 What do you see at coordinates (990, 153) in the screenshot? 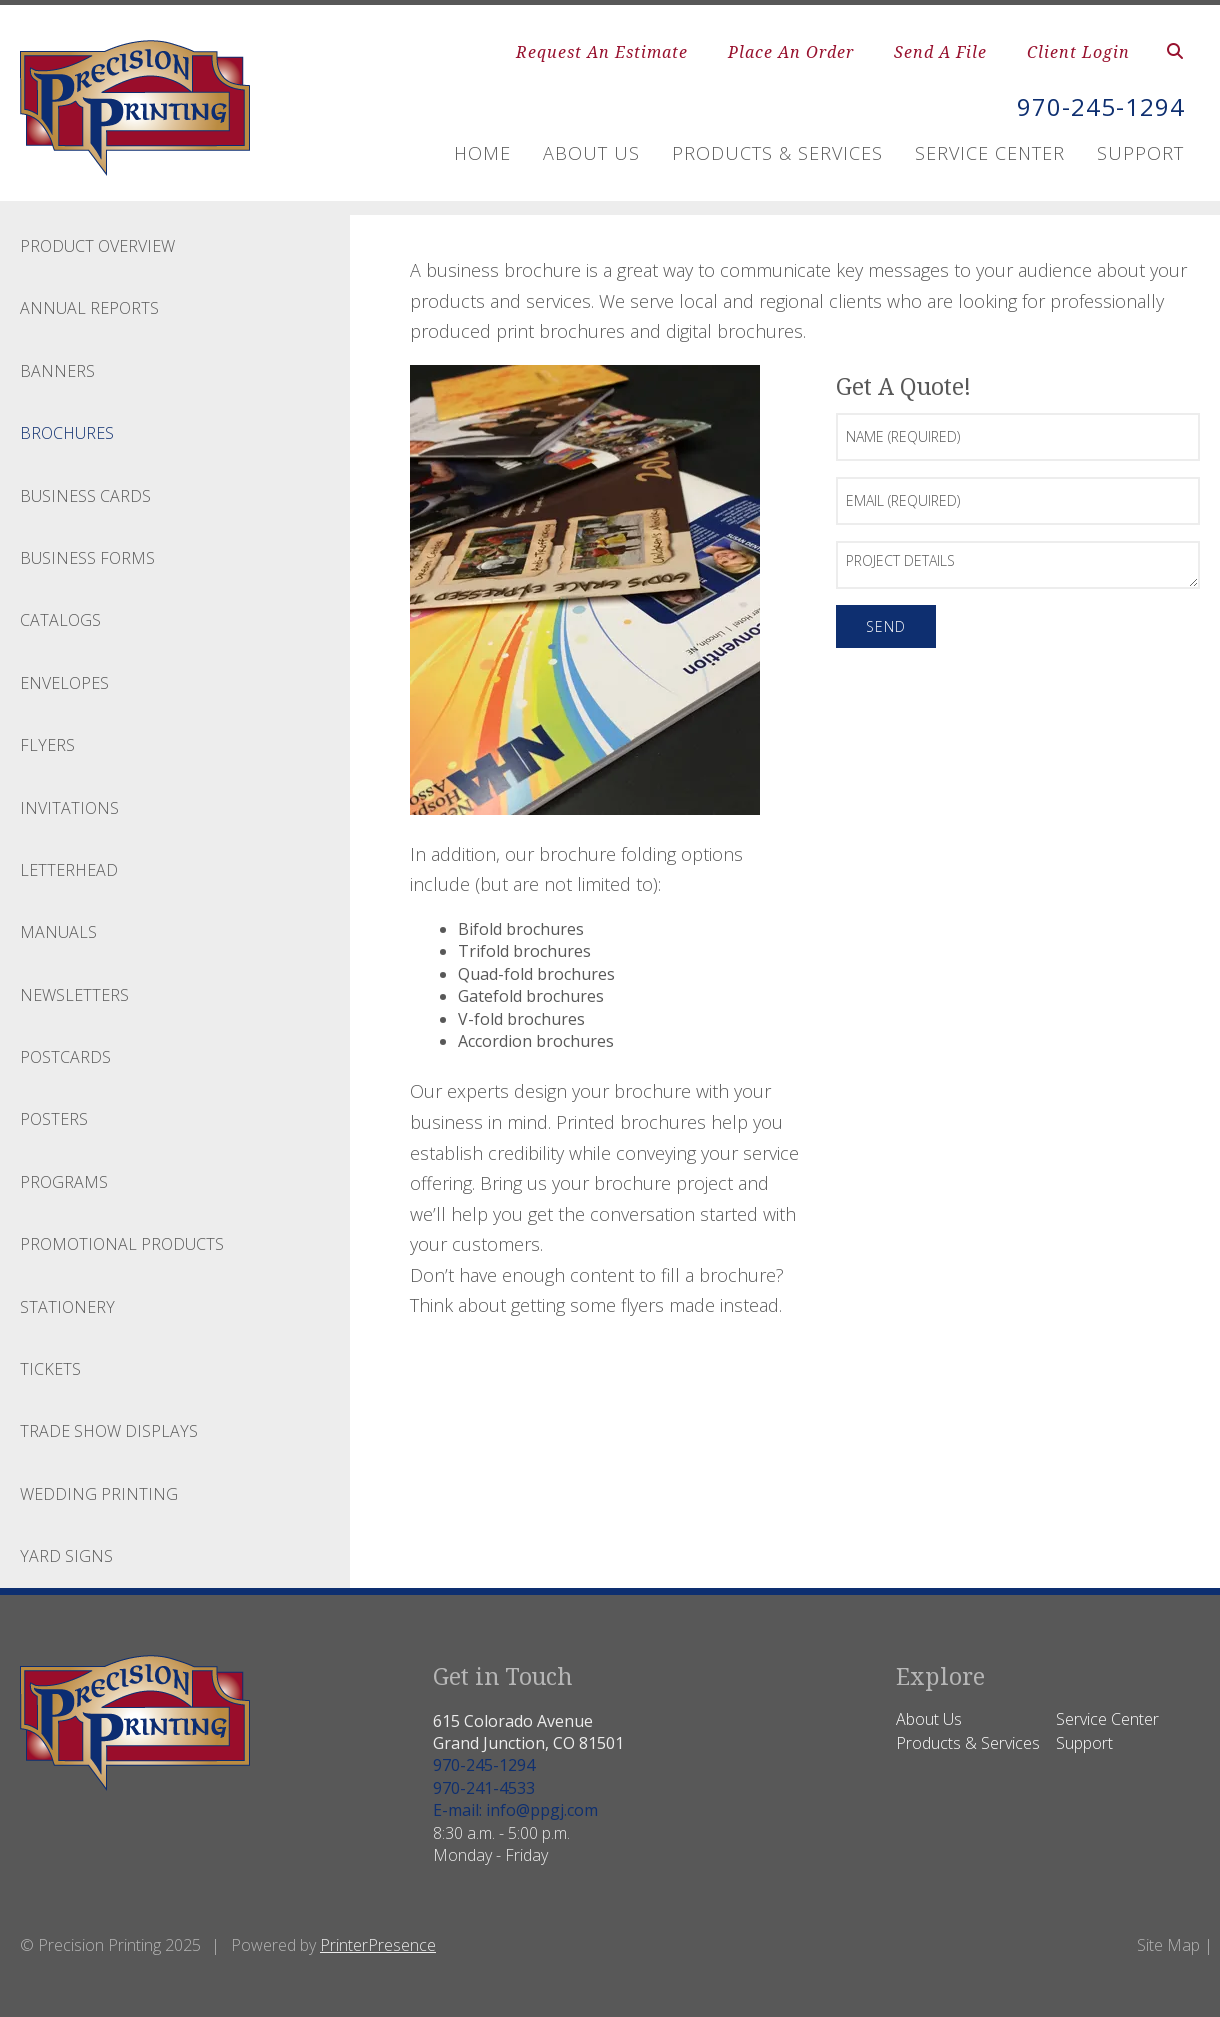
I see `Service Center` at bounding box center [990, 153].